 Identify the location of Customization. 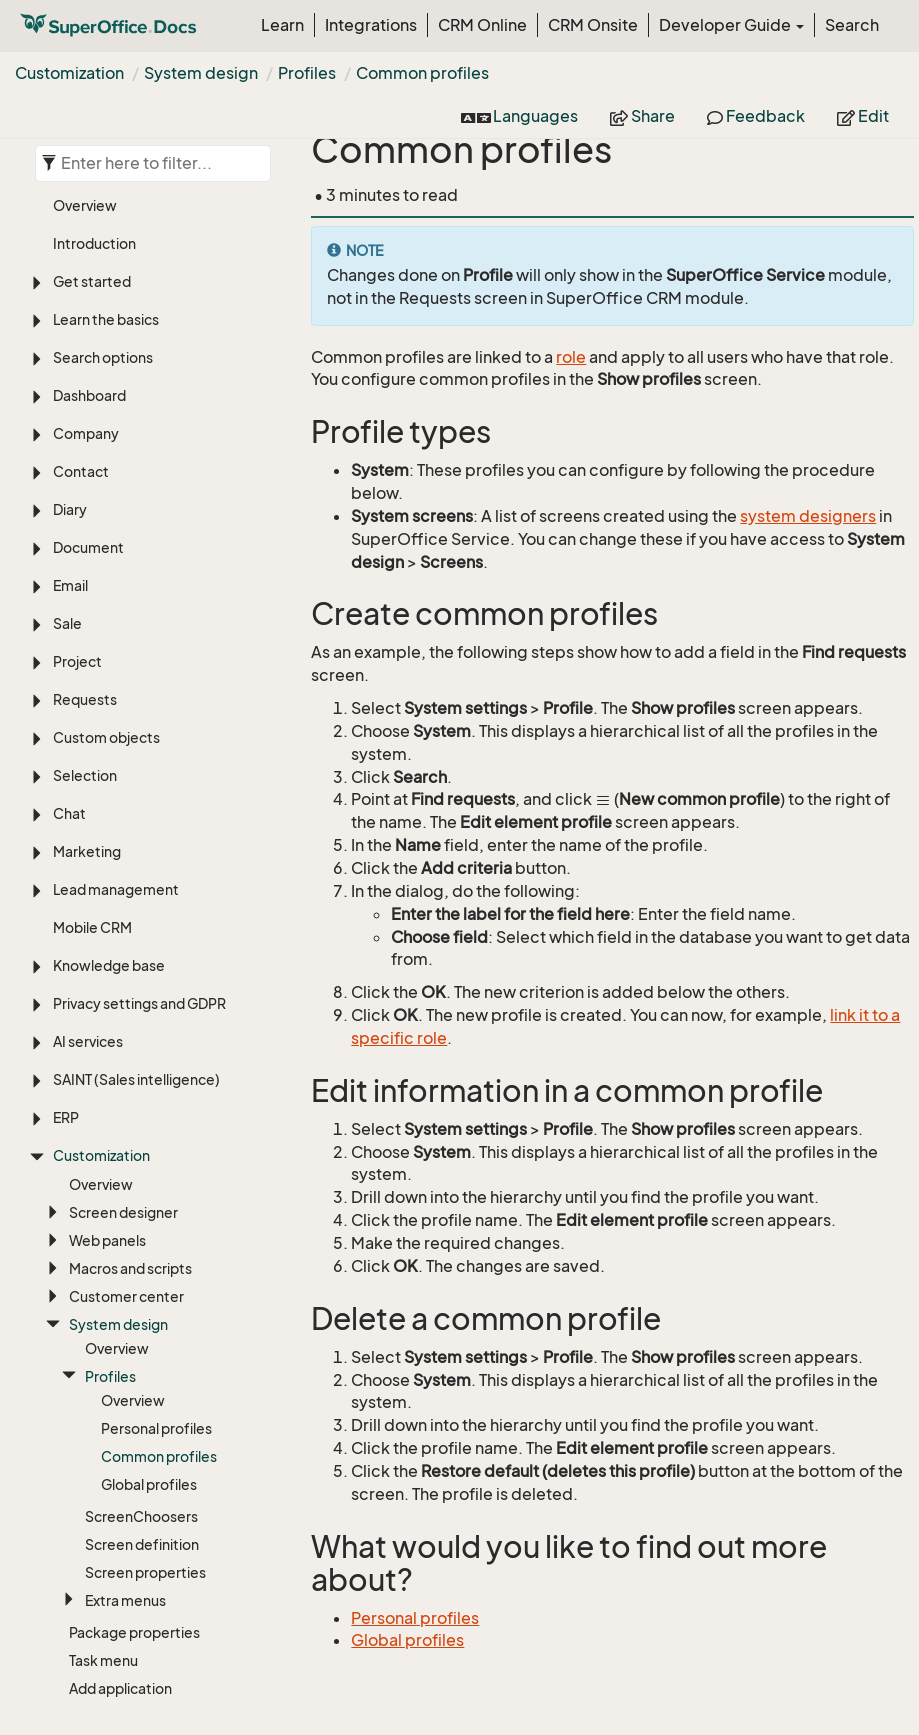
(69, 73).